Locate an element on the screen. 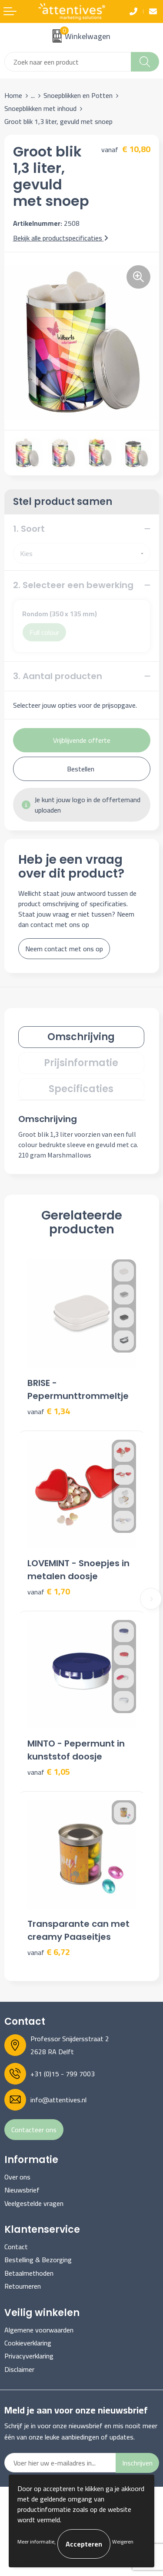  Cookieverklaring is located at coordinates (27, 2342).